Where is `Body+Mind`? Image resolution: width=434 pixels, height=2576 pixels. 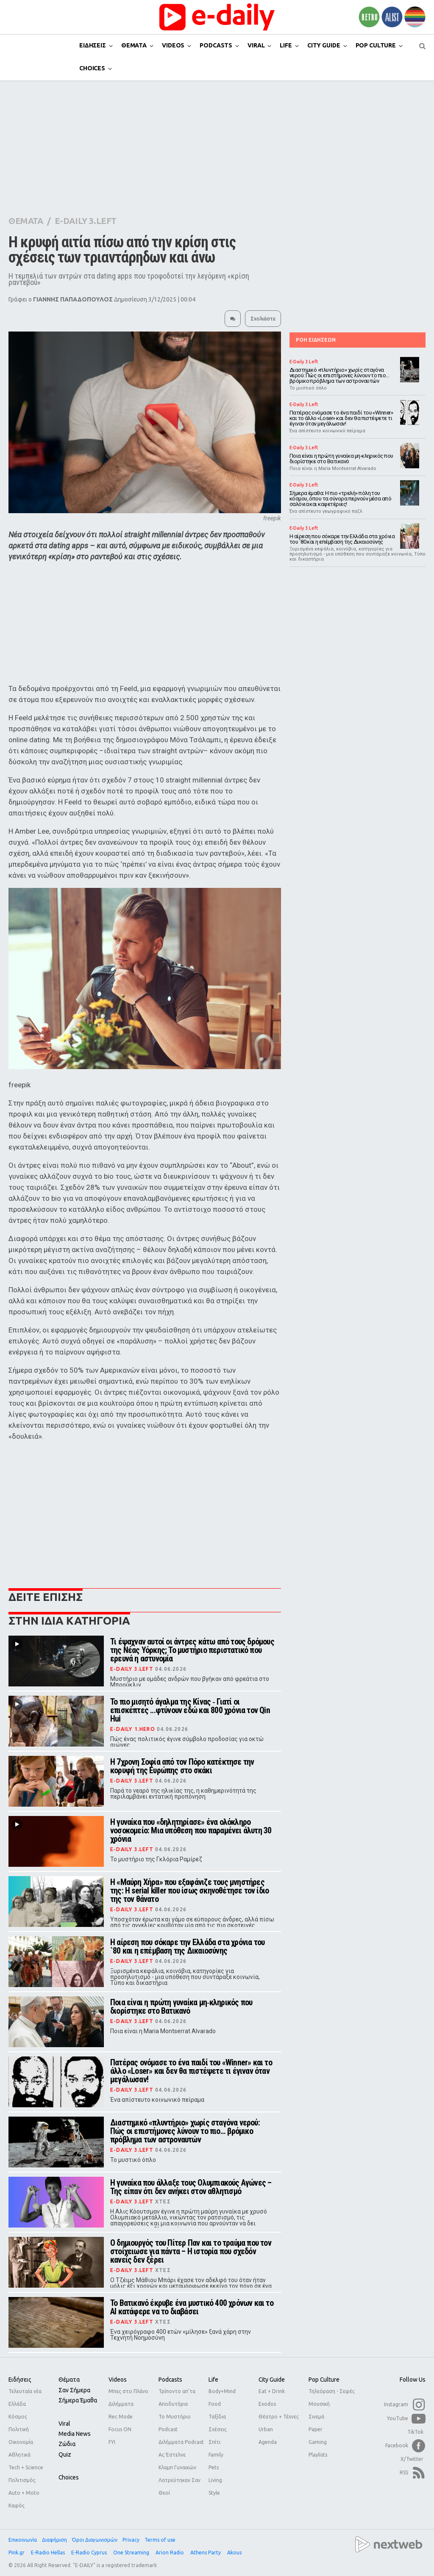 Body+Mind is located at coordinates (222, 2391).